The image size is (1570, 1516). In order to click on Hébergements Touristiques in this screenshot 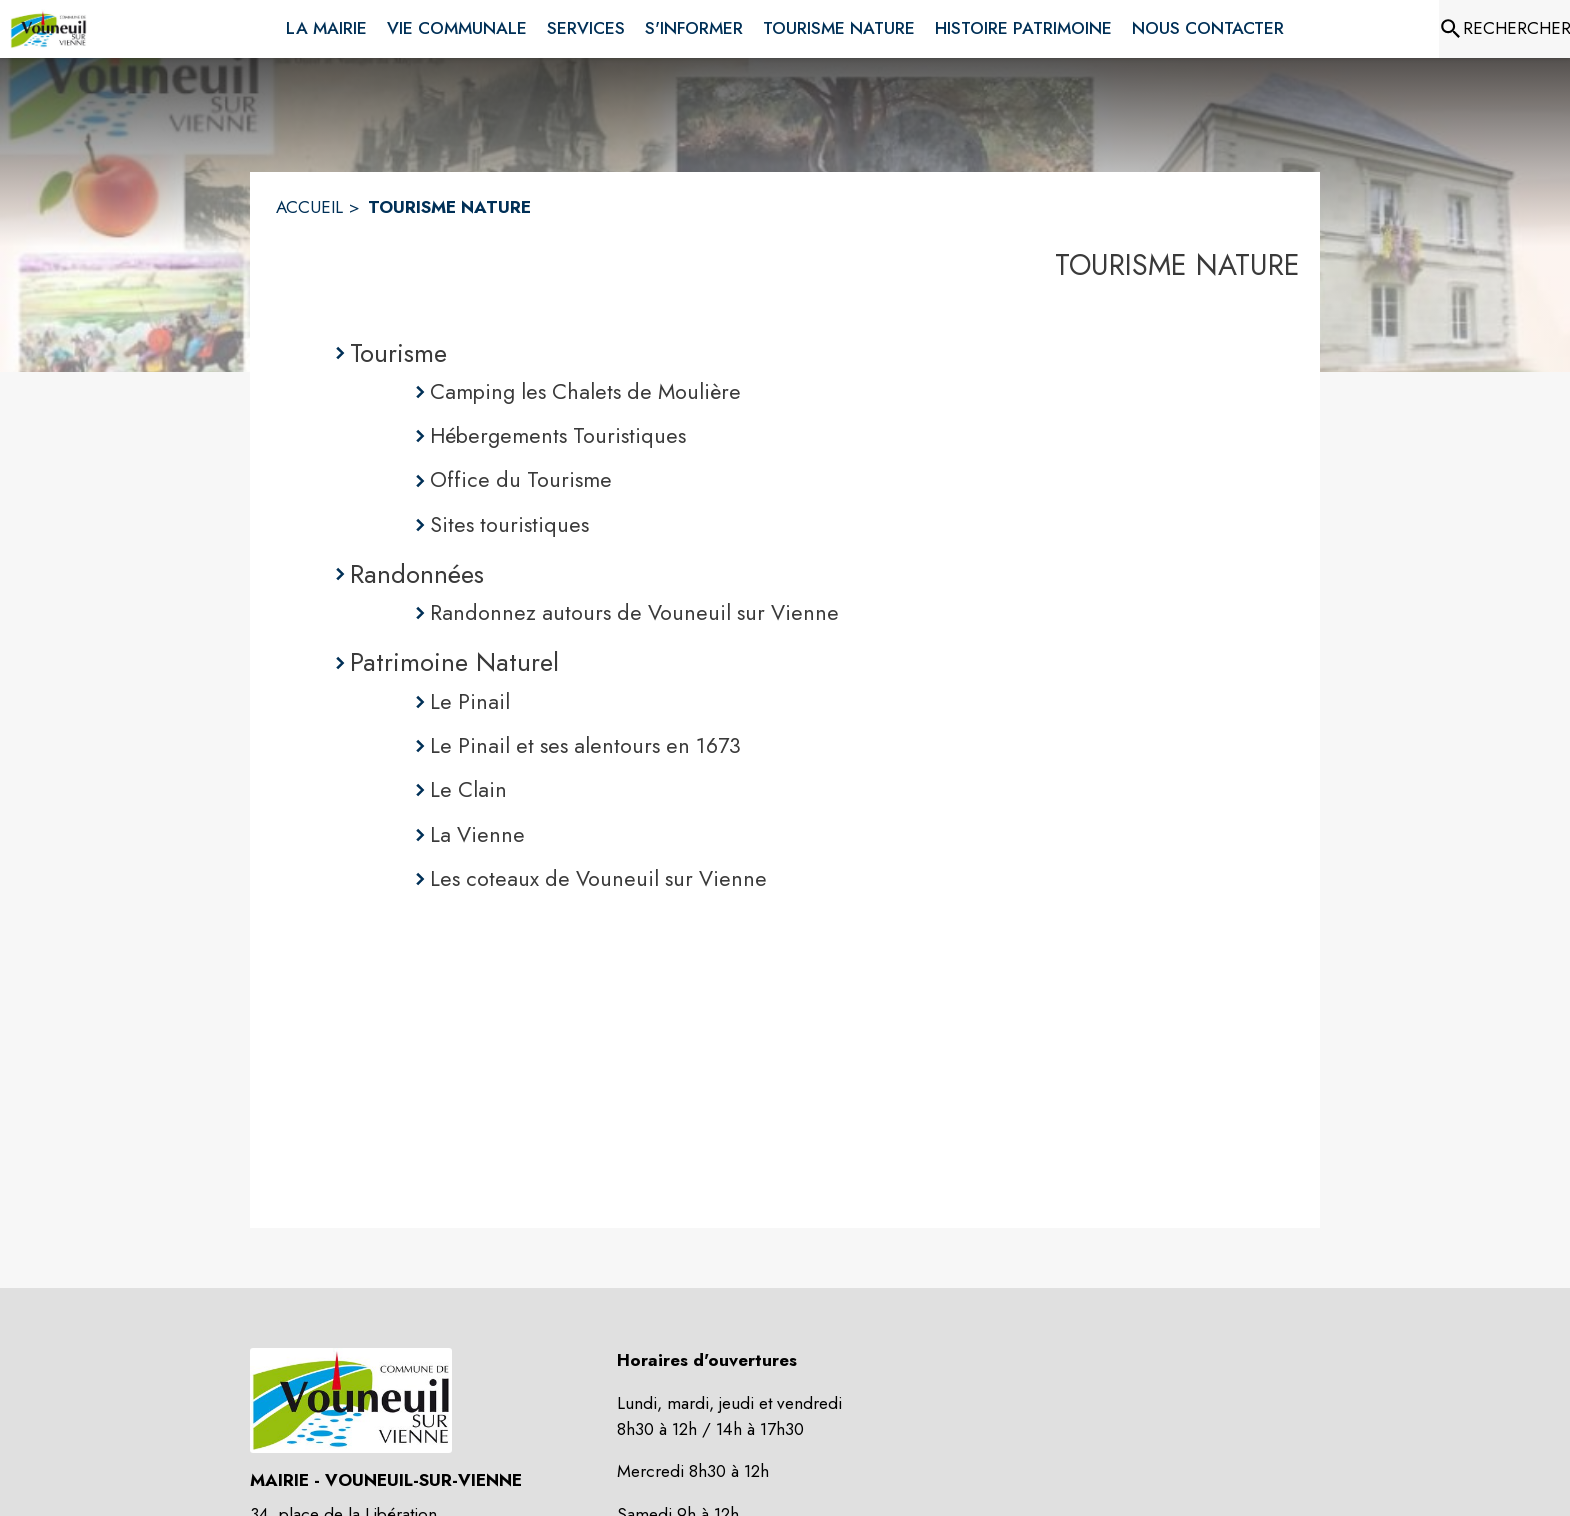, I will do `click(558, 435)`.